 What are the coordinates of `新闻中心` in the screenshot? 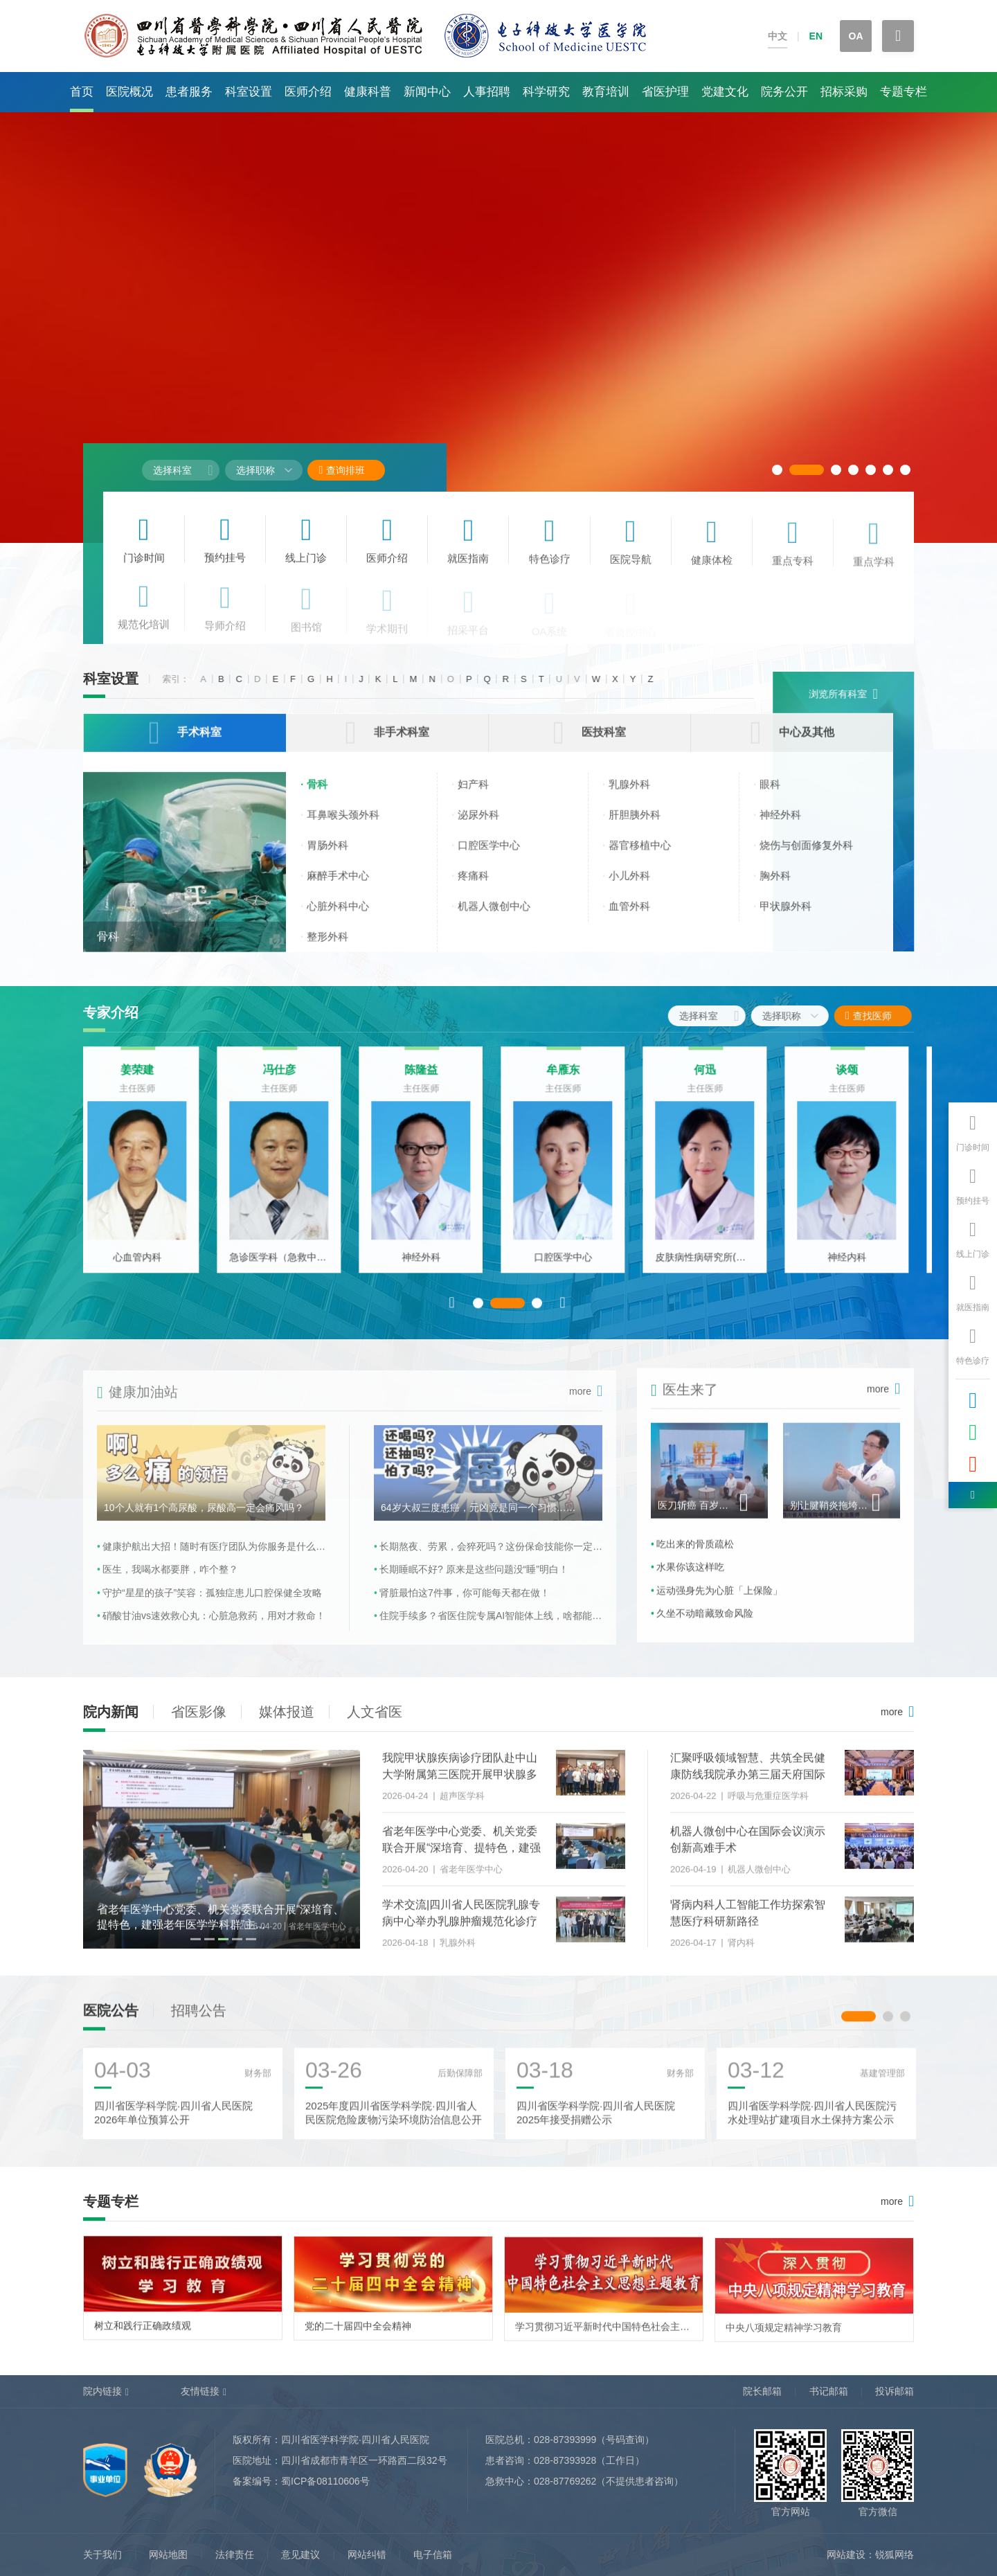 It's located at (427, 91).